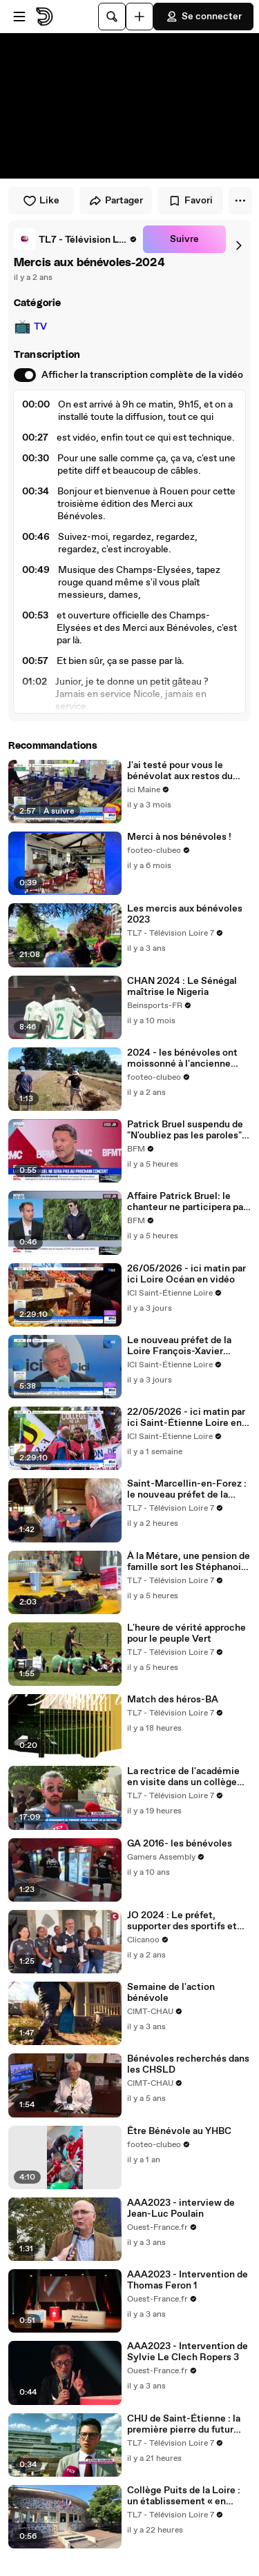 The image size is (259, 2576). I want to click on 22/05/2026 - ici matin par ici Saint-Étienne Loire en vidéo, so click(186, 1418).